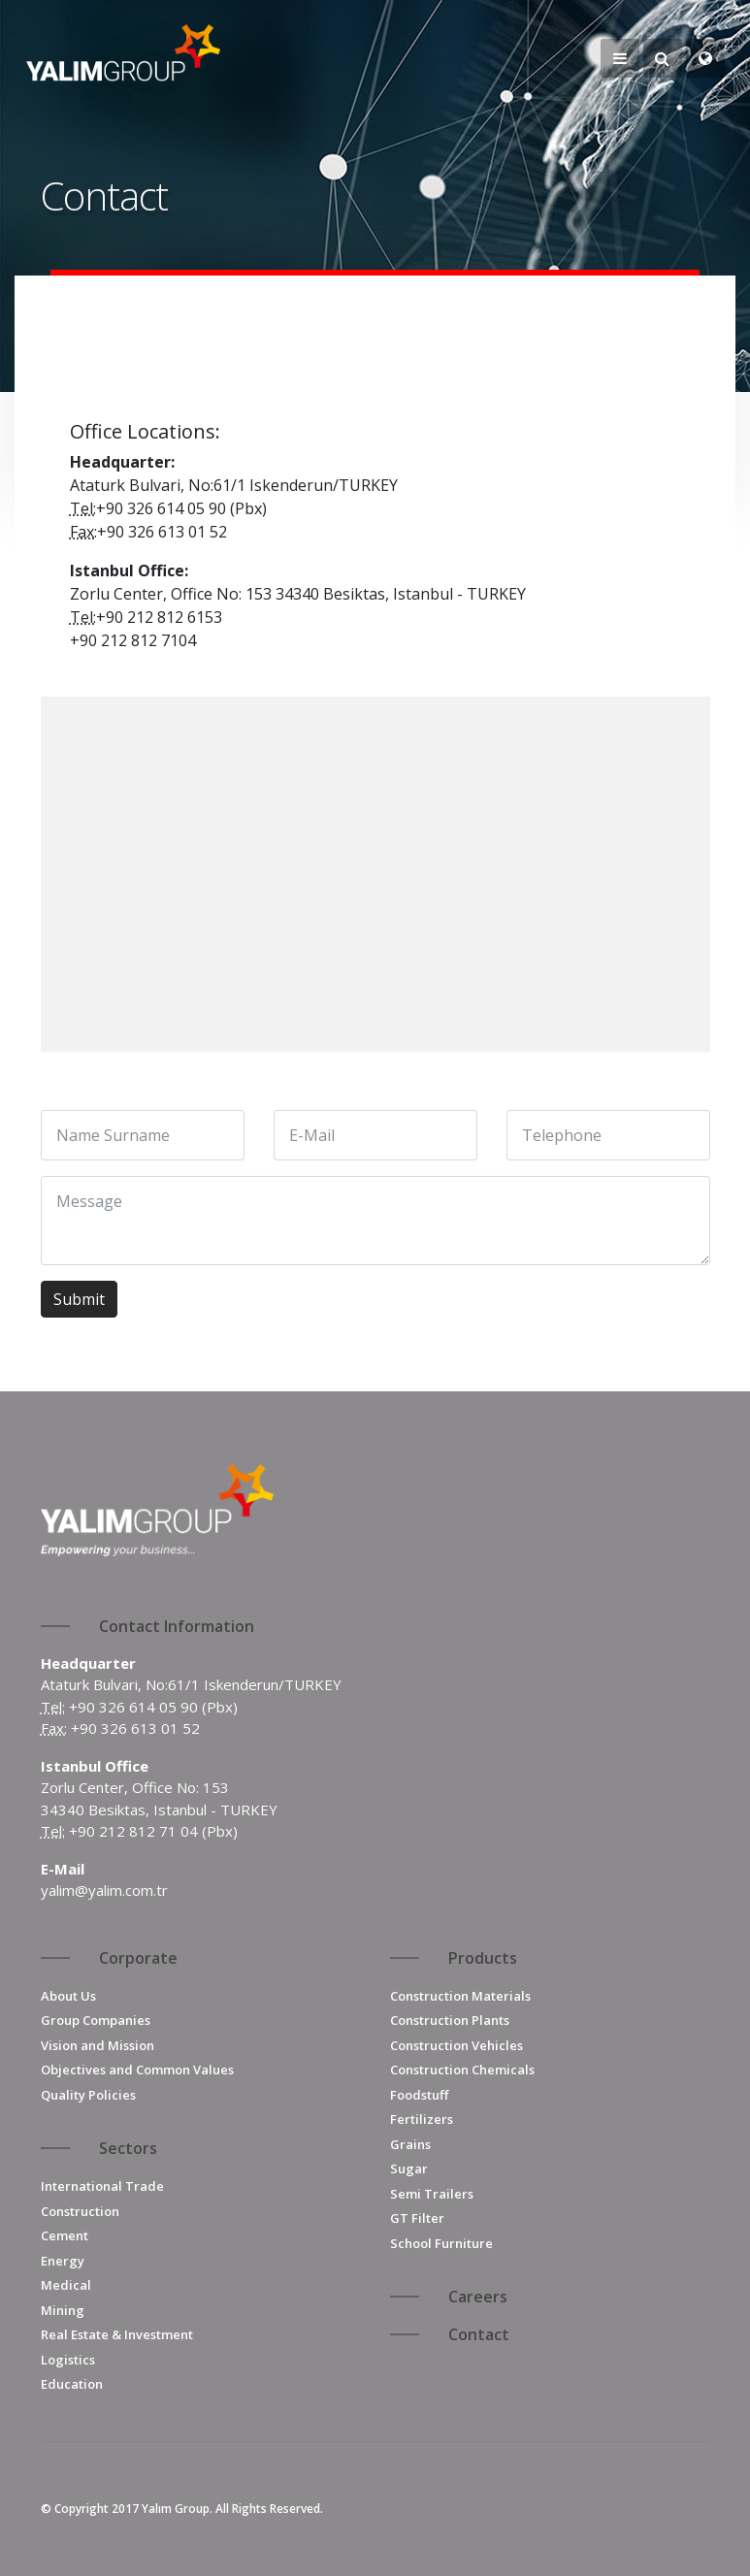 Image resolution: width=750 pixels, height=2576 pixels. What do you see at coordinates (456, 2045) in the screenshot?
I see `Construction Vehicles` at bounding box center [456, 2045].